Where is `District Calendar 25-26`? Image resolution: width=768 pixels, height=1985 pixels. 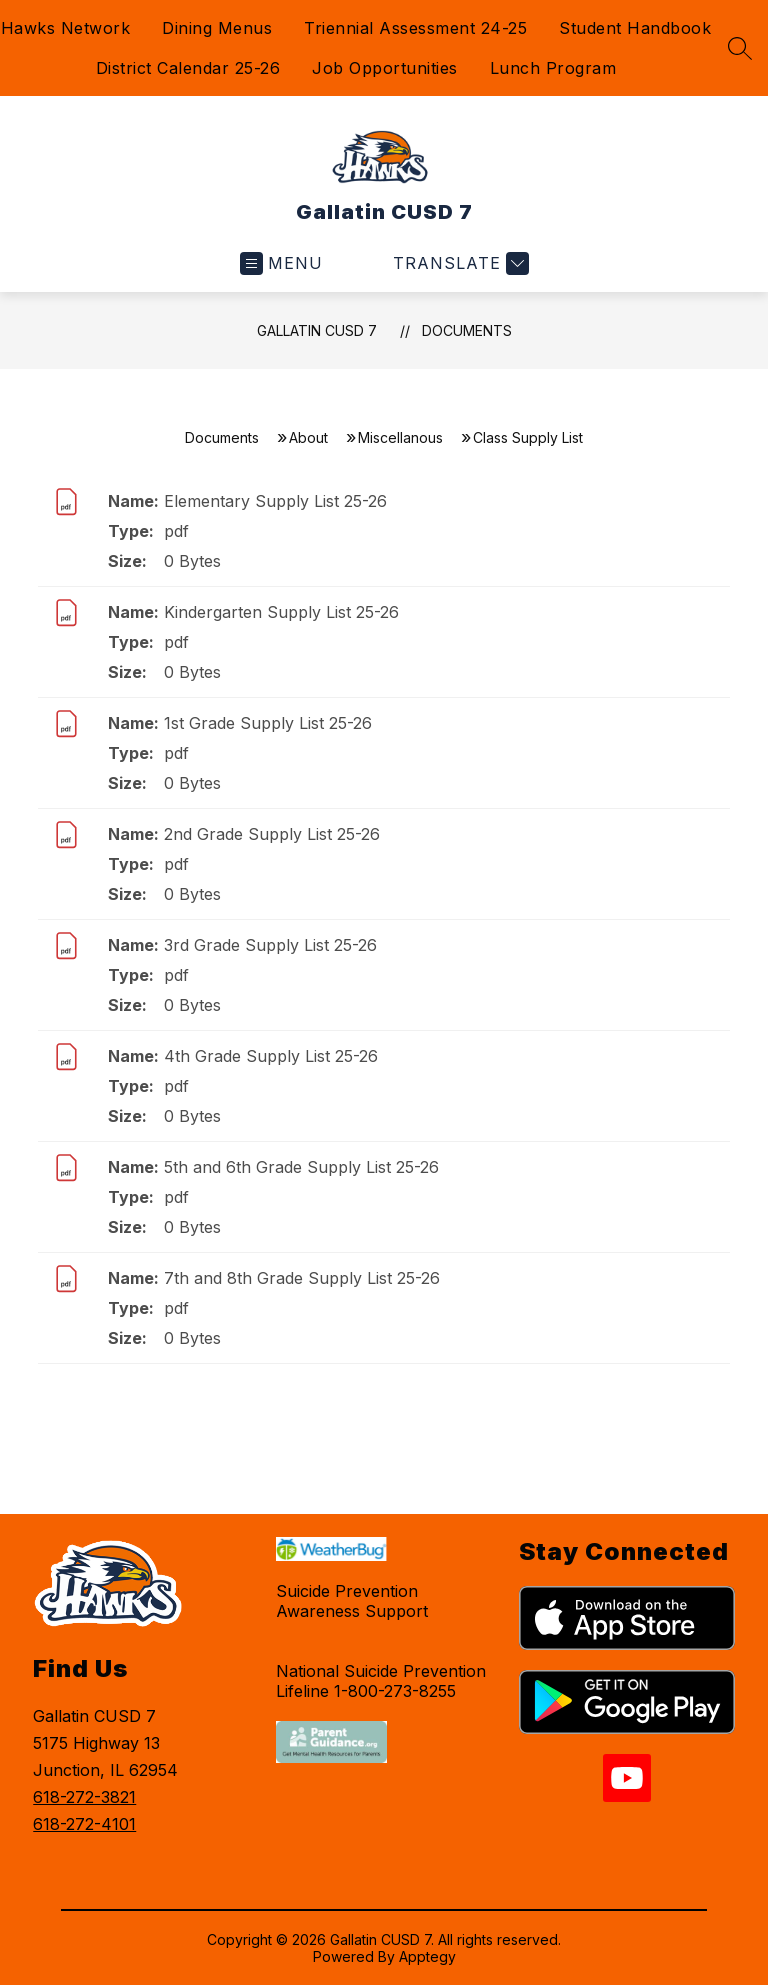
District Calendar 25-26 is located at coordinates (188, 68).